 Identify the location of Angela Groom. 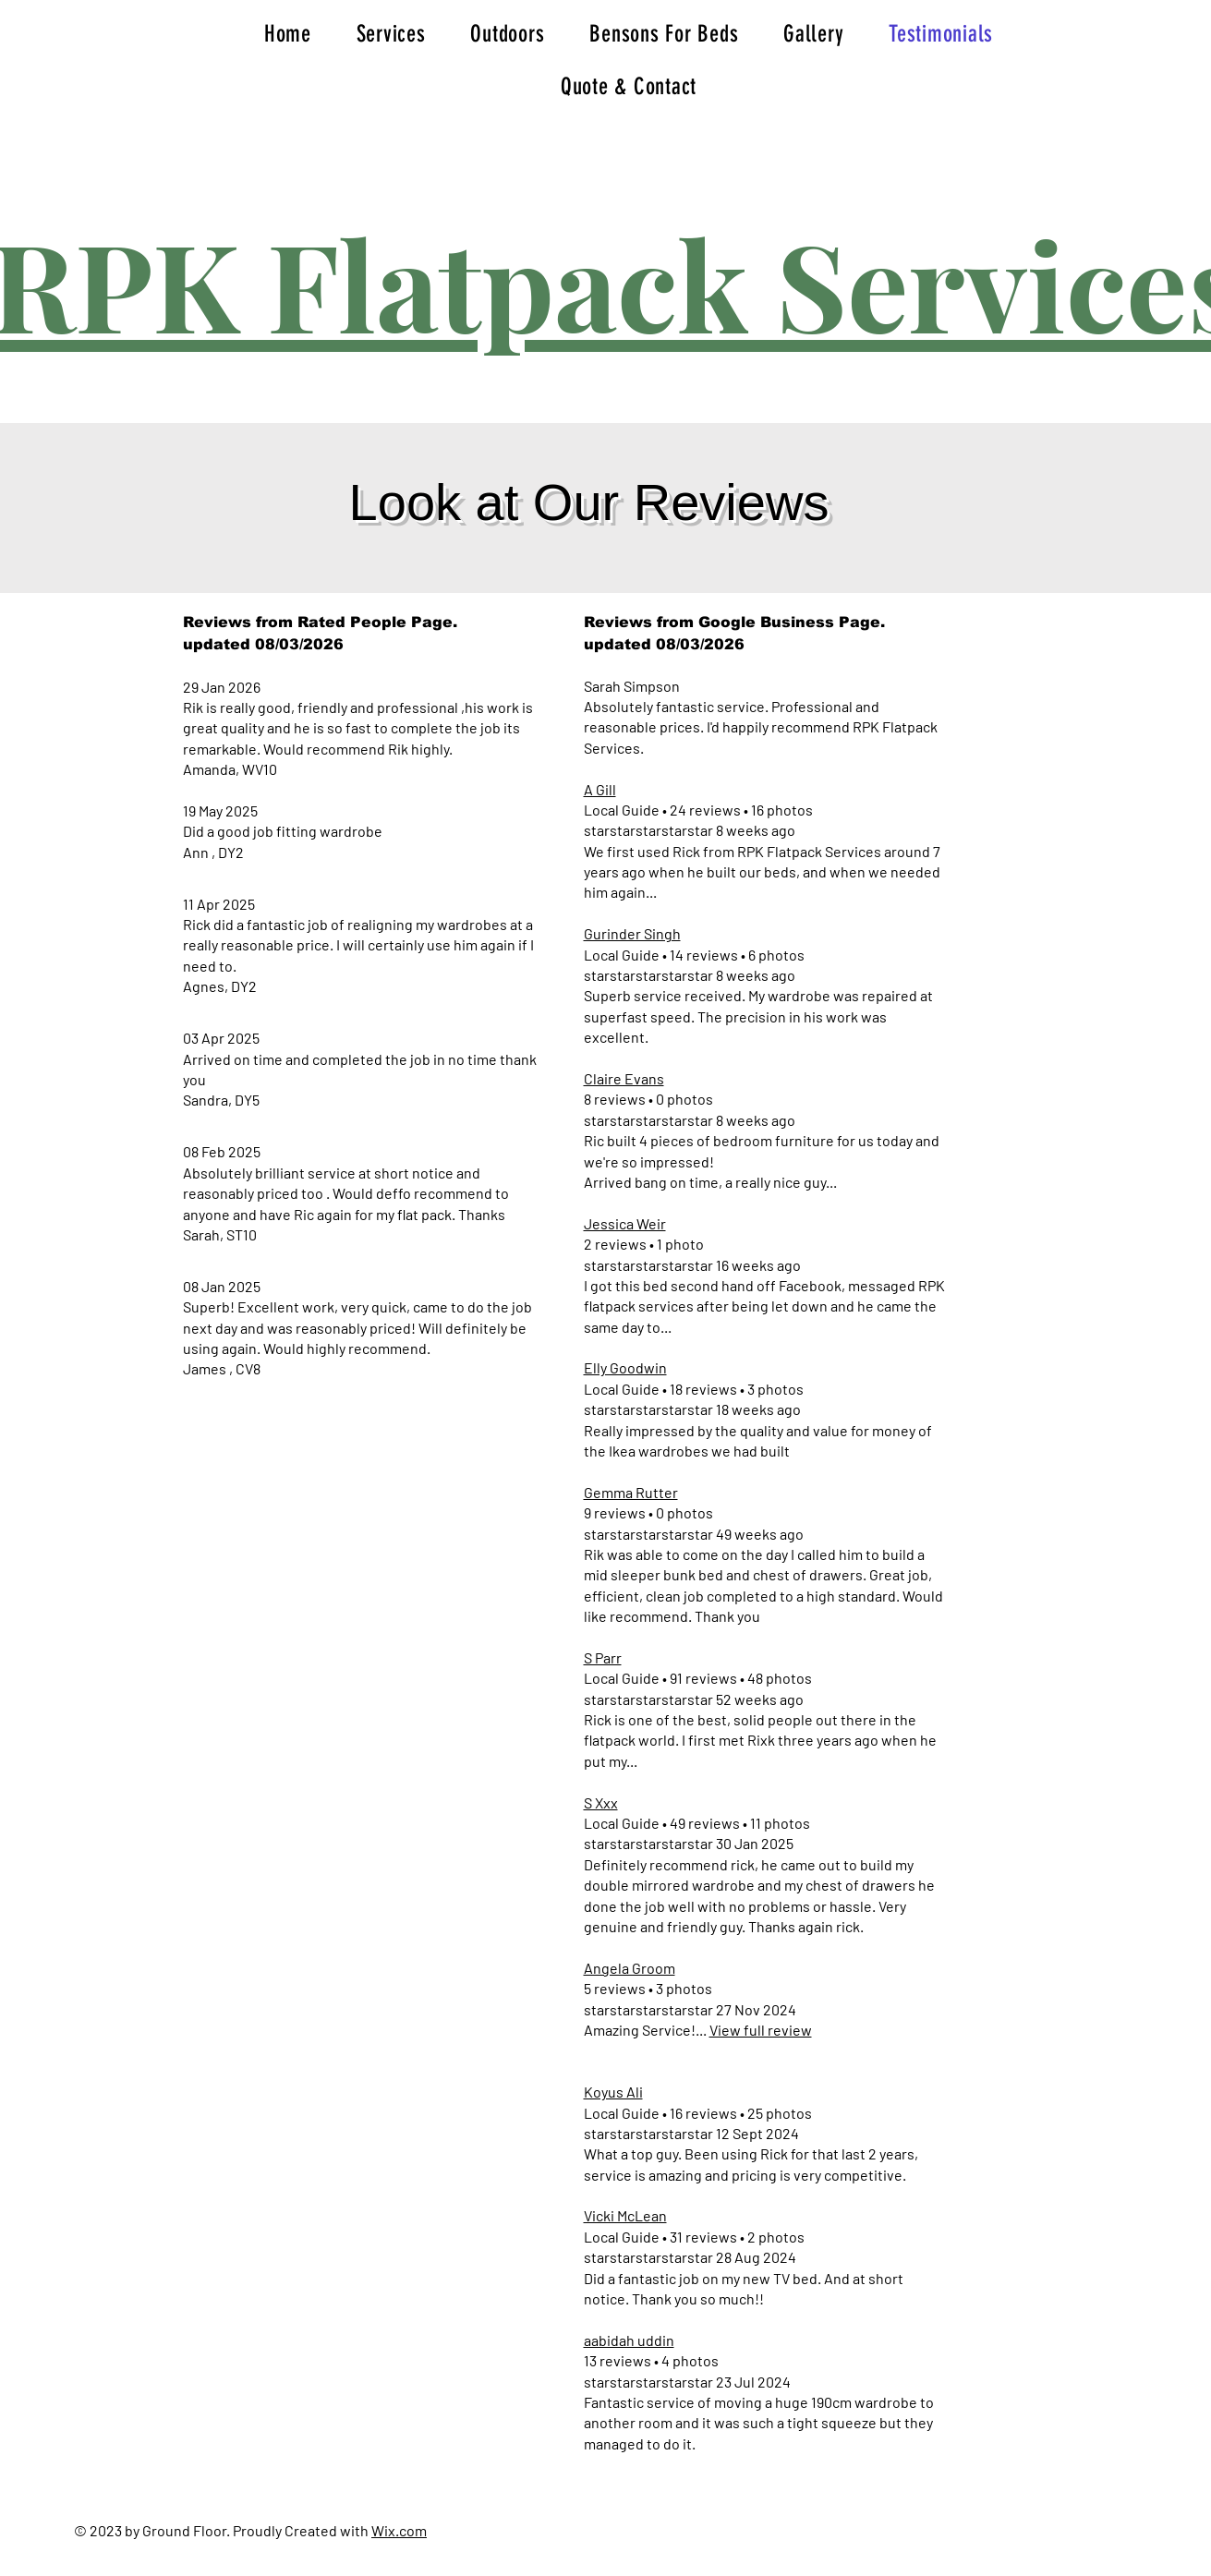
(629, 1968).